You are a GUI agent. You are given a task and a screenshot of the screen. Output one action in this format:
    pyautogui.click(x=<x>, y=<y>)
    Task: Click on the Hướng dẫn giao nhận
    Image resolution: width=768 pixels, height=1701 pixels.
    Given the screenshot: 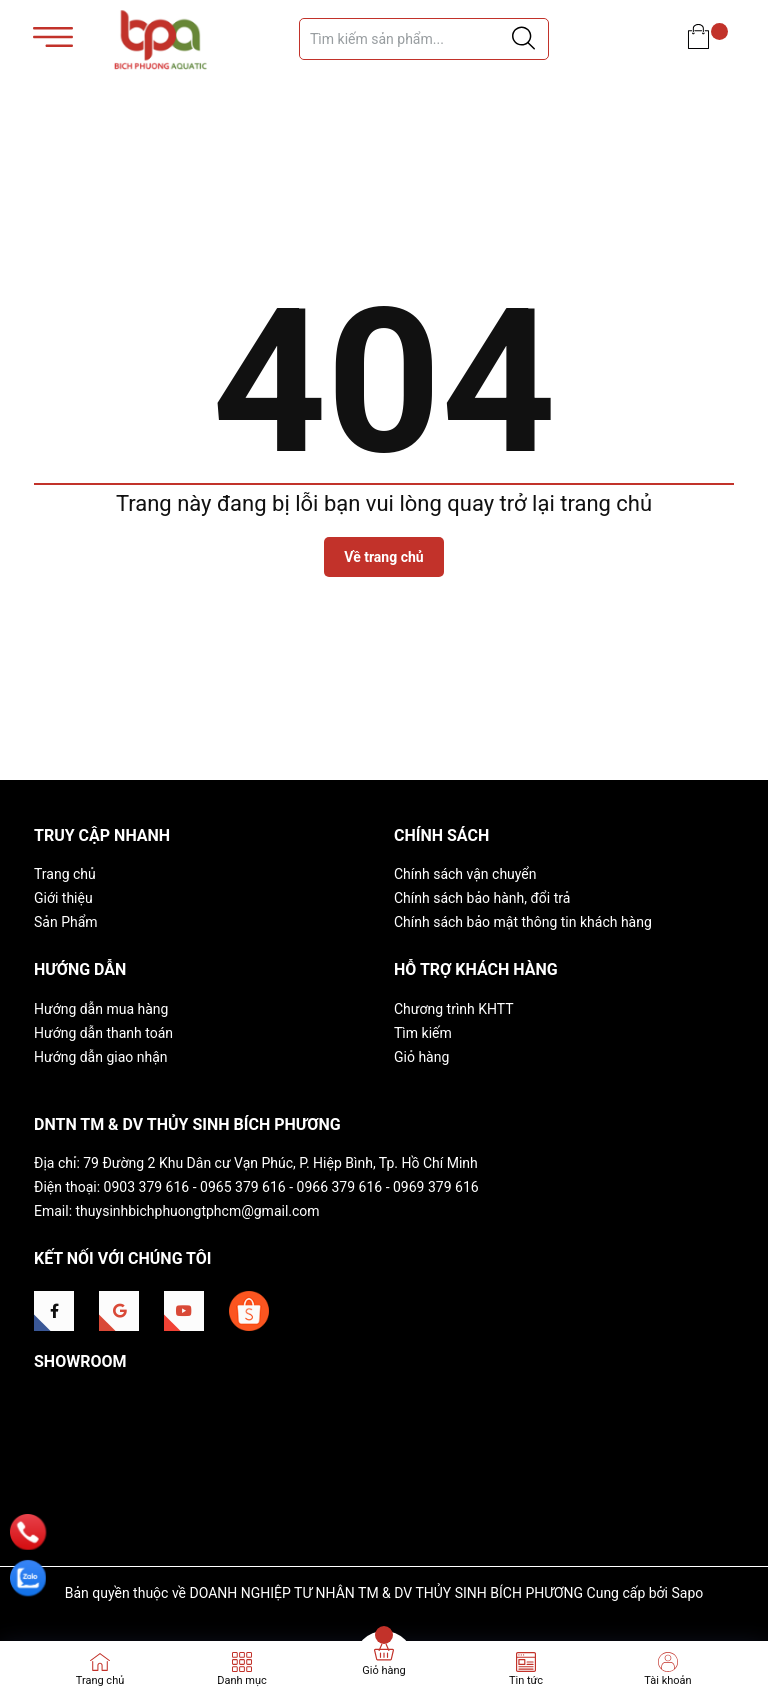 What is the action you would take?
    pyautogui.click(x=101, y=1057)
    